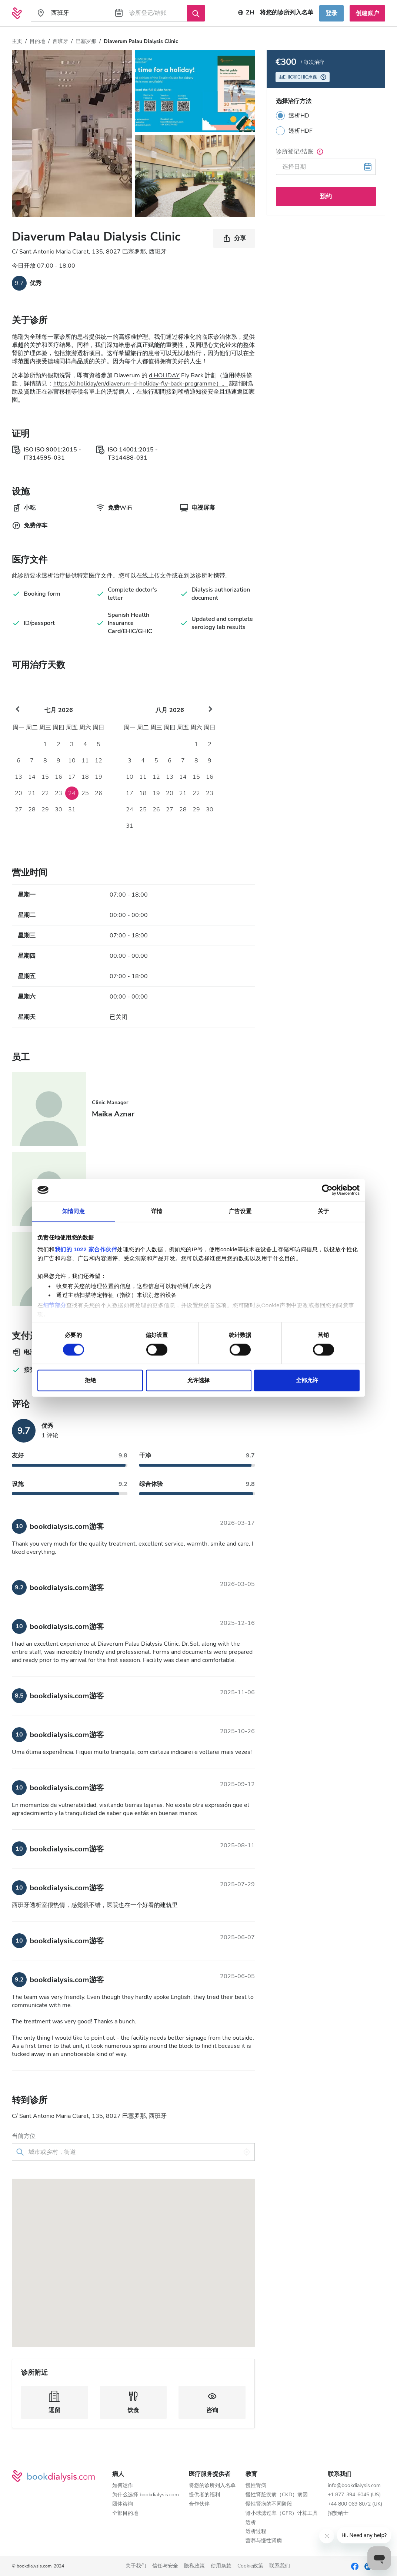 The image size is (397, 2576). What do you see at coordinates (199, 2504) in the screenshot?
I see `合作伙伴` at bounding box center [199, 2504].